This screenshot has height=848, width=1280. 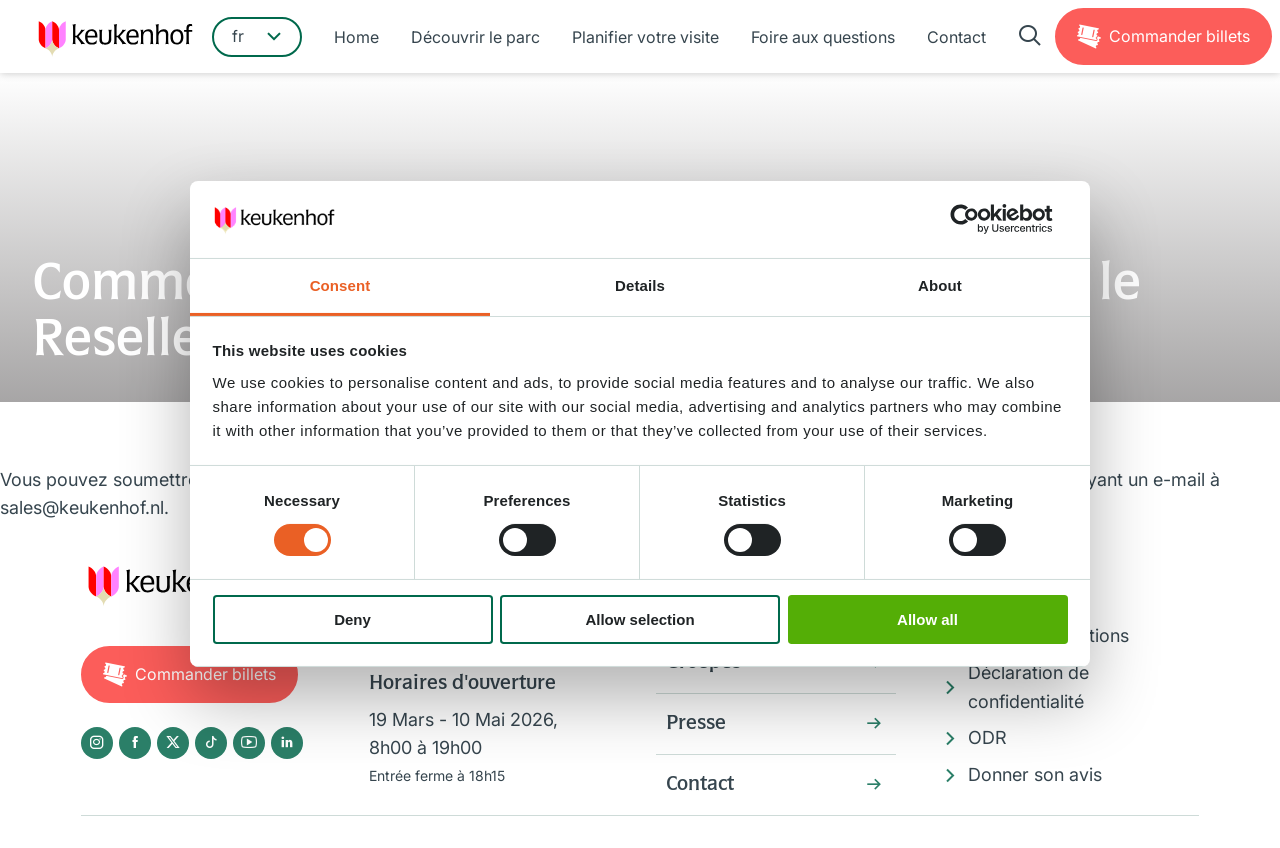 I want to click on Contact, so click(x=956, y=37).